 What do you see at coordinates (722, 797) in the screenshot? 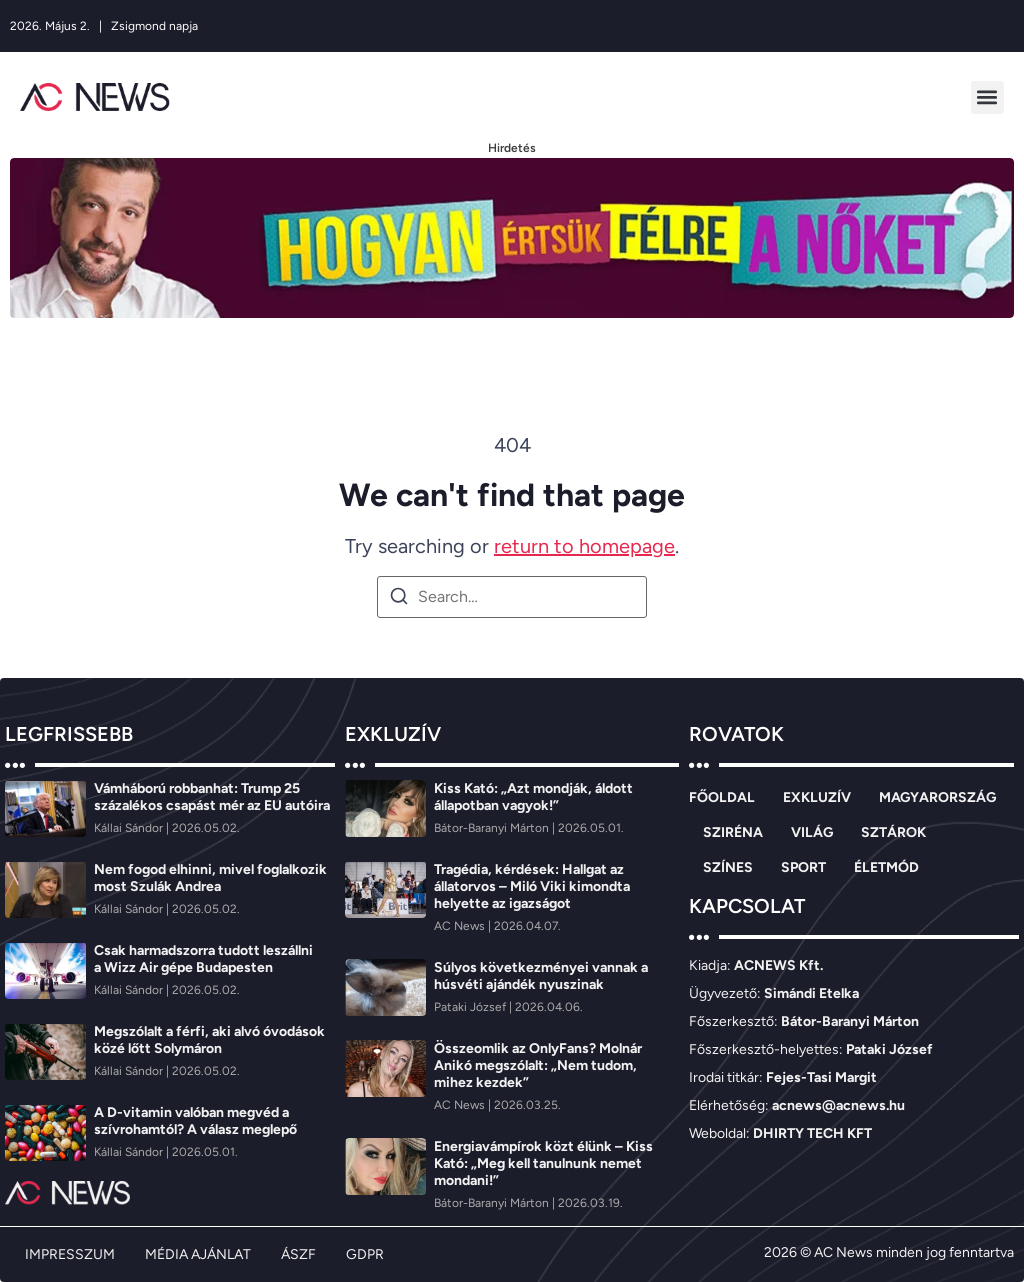
I see `FŐOLDAL` at bounding box center [722, 797].